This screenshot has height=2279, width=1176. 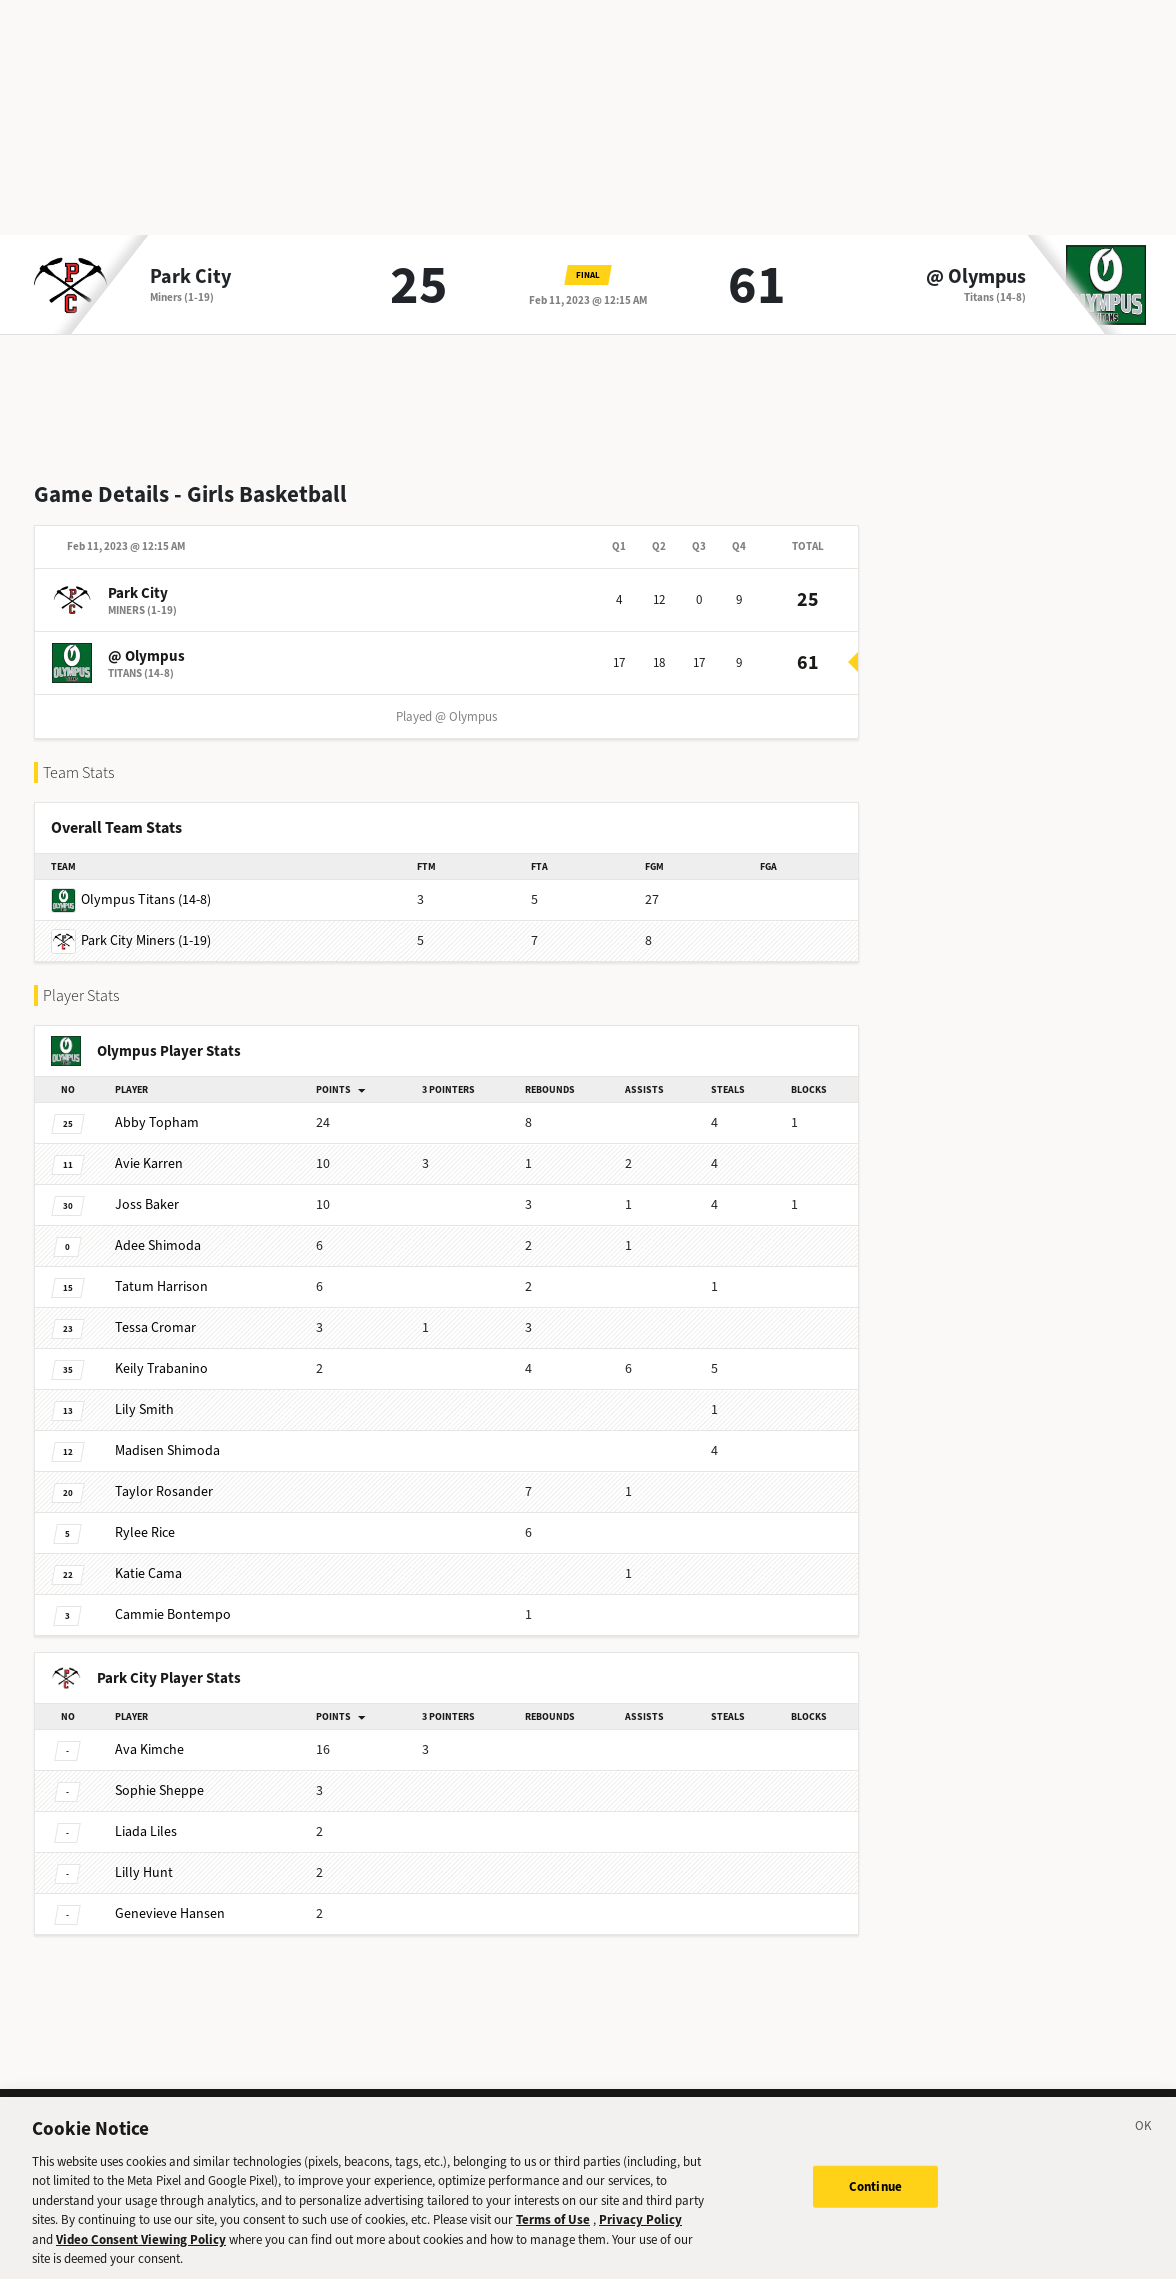 What do you see at coordinates (159, 1790) in the screenshot?
I see `Sheppe` at bounding box center [159, 1790].